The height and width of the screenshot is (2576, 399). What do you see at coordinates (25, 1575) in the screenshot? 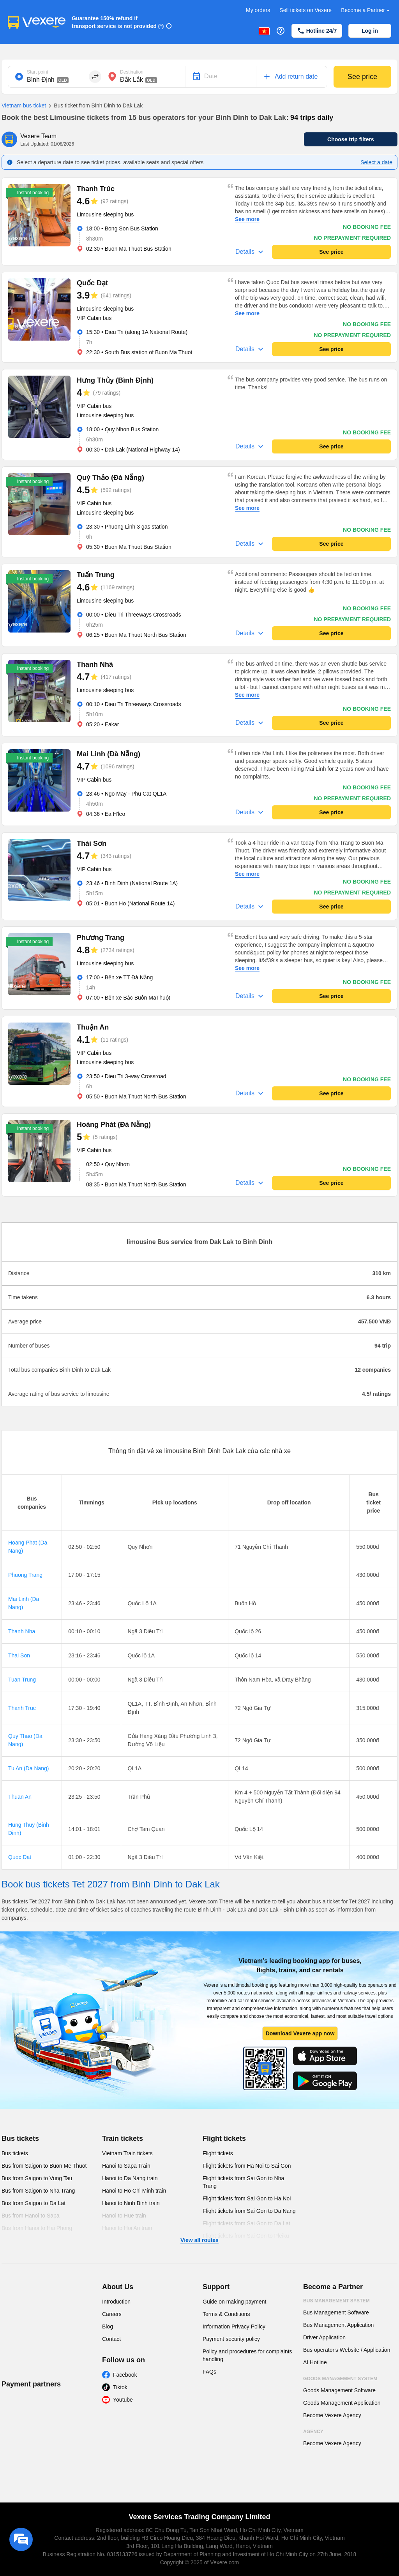
I see `Phuong Trang` at bounding box center [25, 1575].